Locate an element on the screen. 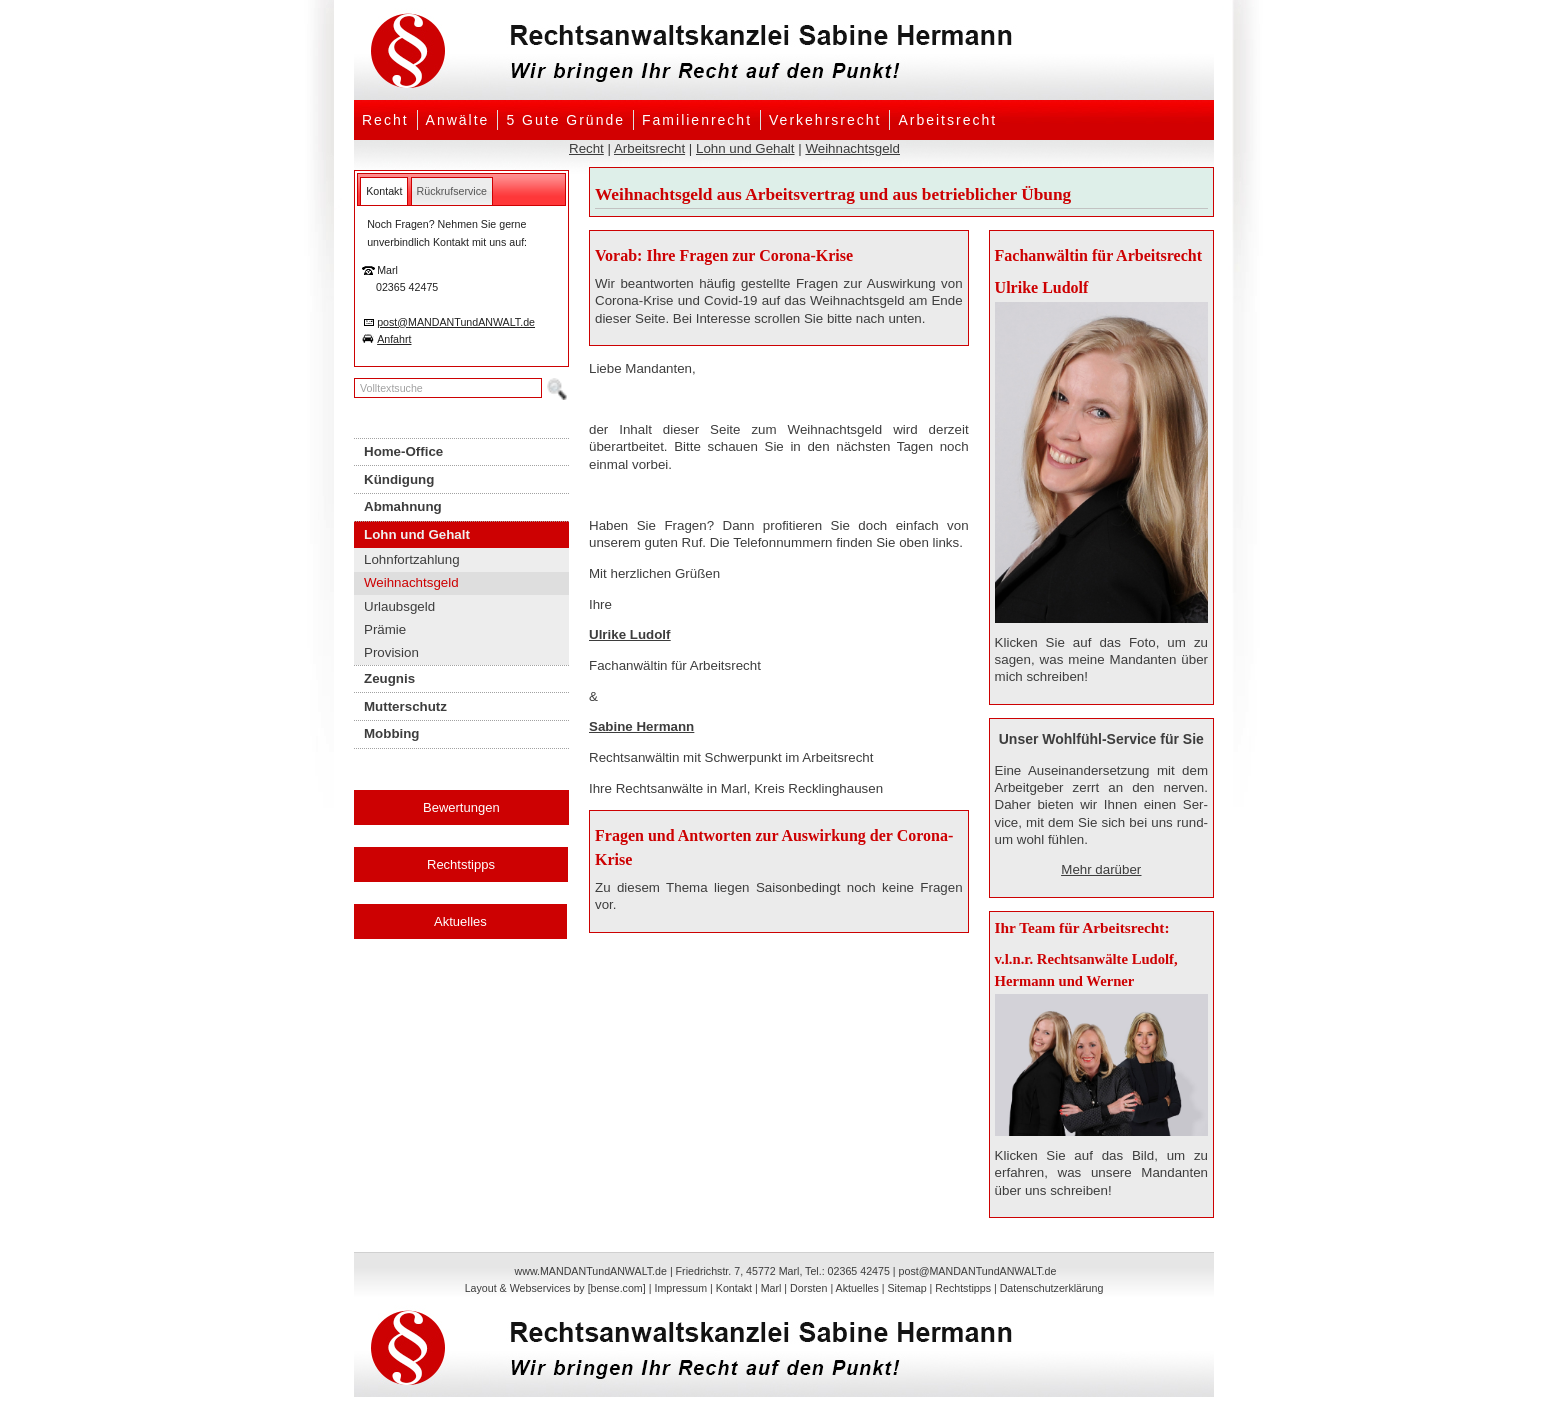 This screenshot has width=1568, height=1413. Layout & Webservices by [bense.com] is located at coordinates (555, 1288).